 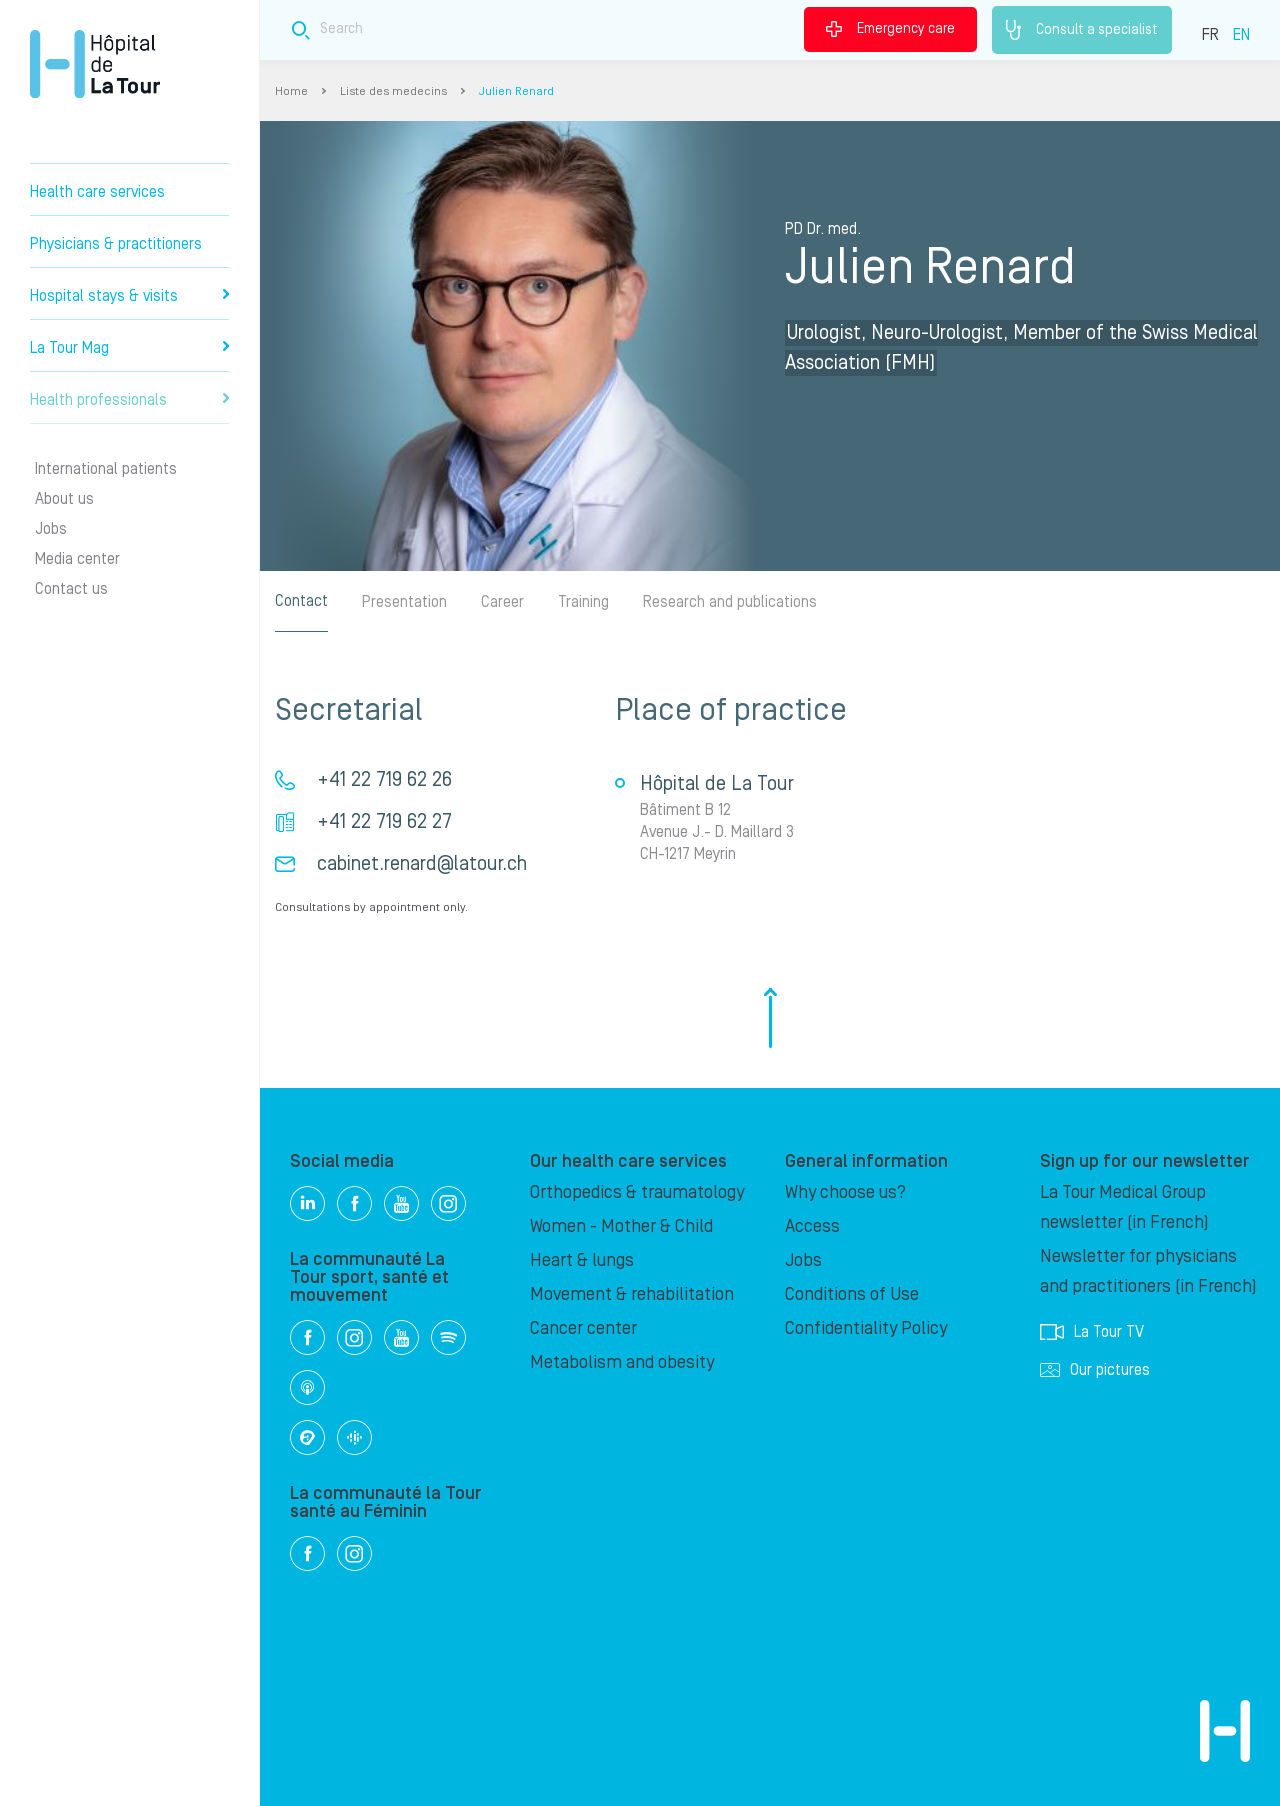 I want to click on Metabolism and obesity, so click(x=622, y=1362).